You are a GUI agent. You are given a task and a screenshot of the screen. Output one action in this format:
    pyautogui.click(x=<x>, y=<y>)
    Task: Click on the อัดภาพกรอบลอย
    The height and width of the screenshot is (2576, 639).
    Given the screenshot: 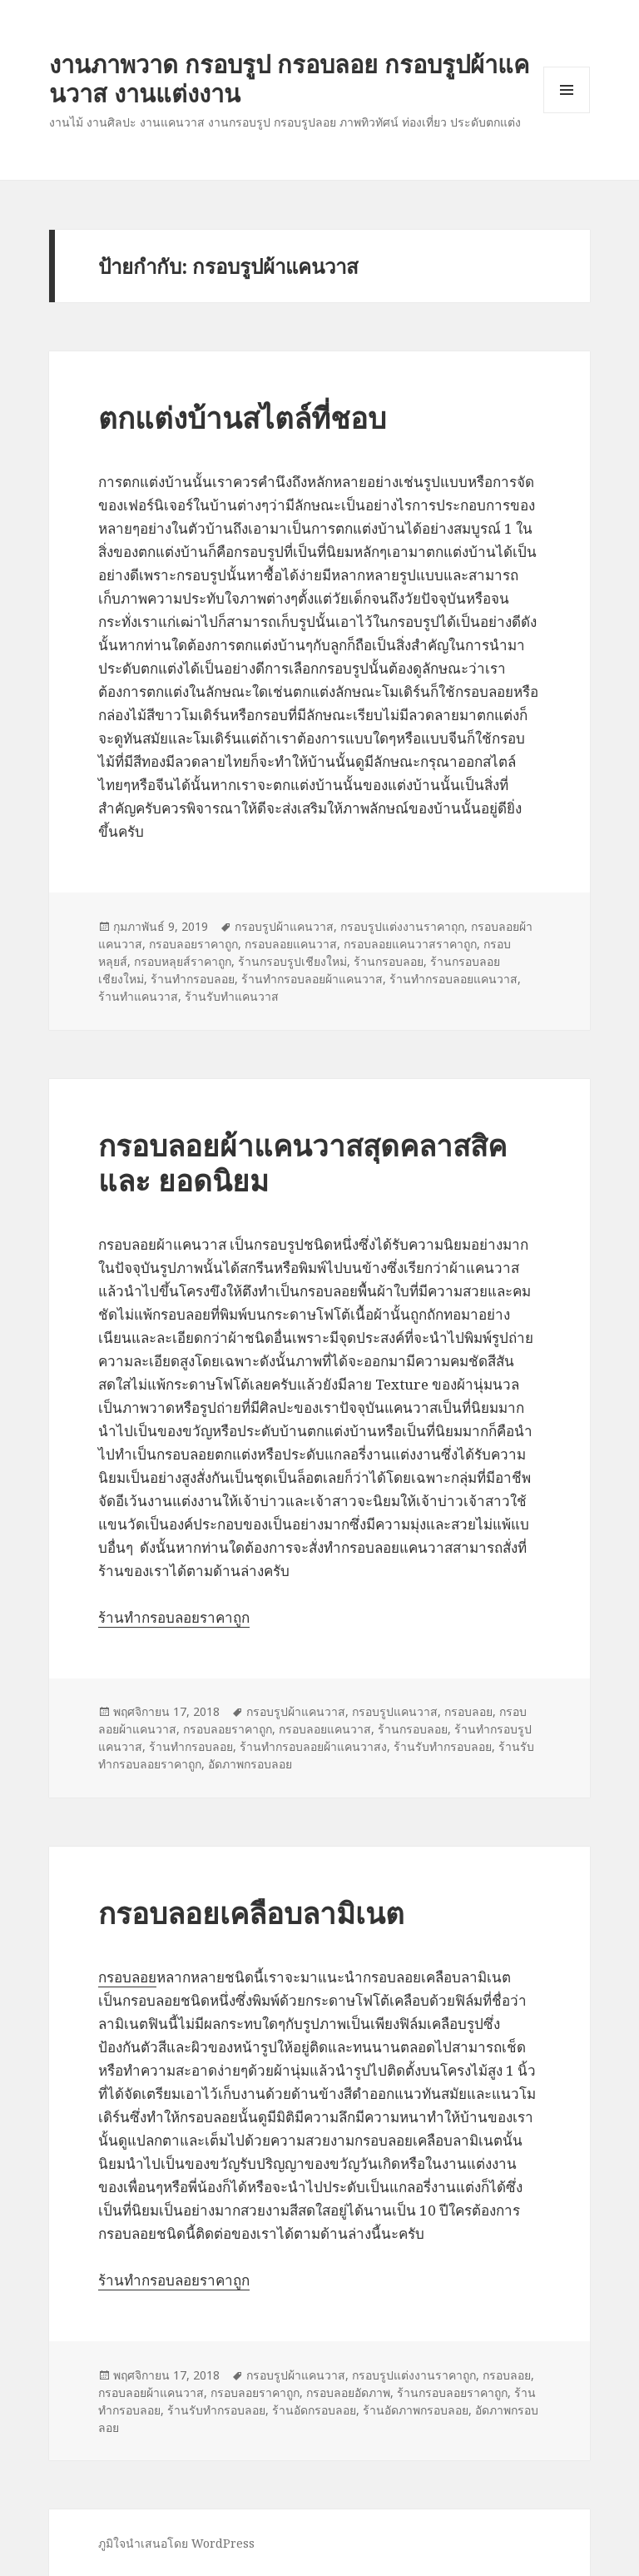 What is the action you would take?
    pyautogui.click(x=250, y=1764)
    